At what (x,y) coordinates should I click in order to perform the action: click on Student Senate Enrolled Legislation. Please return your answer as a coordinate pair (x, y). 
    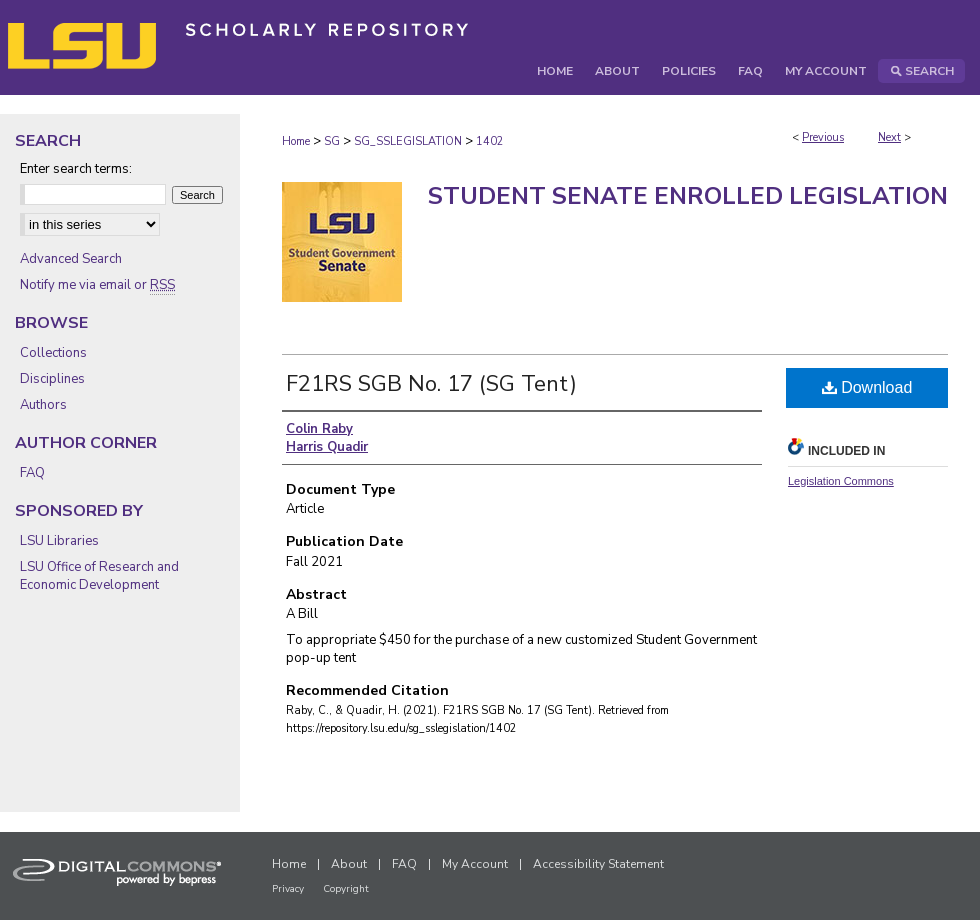
    Looking at the image, I should click on (688, 196).